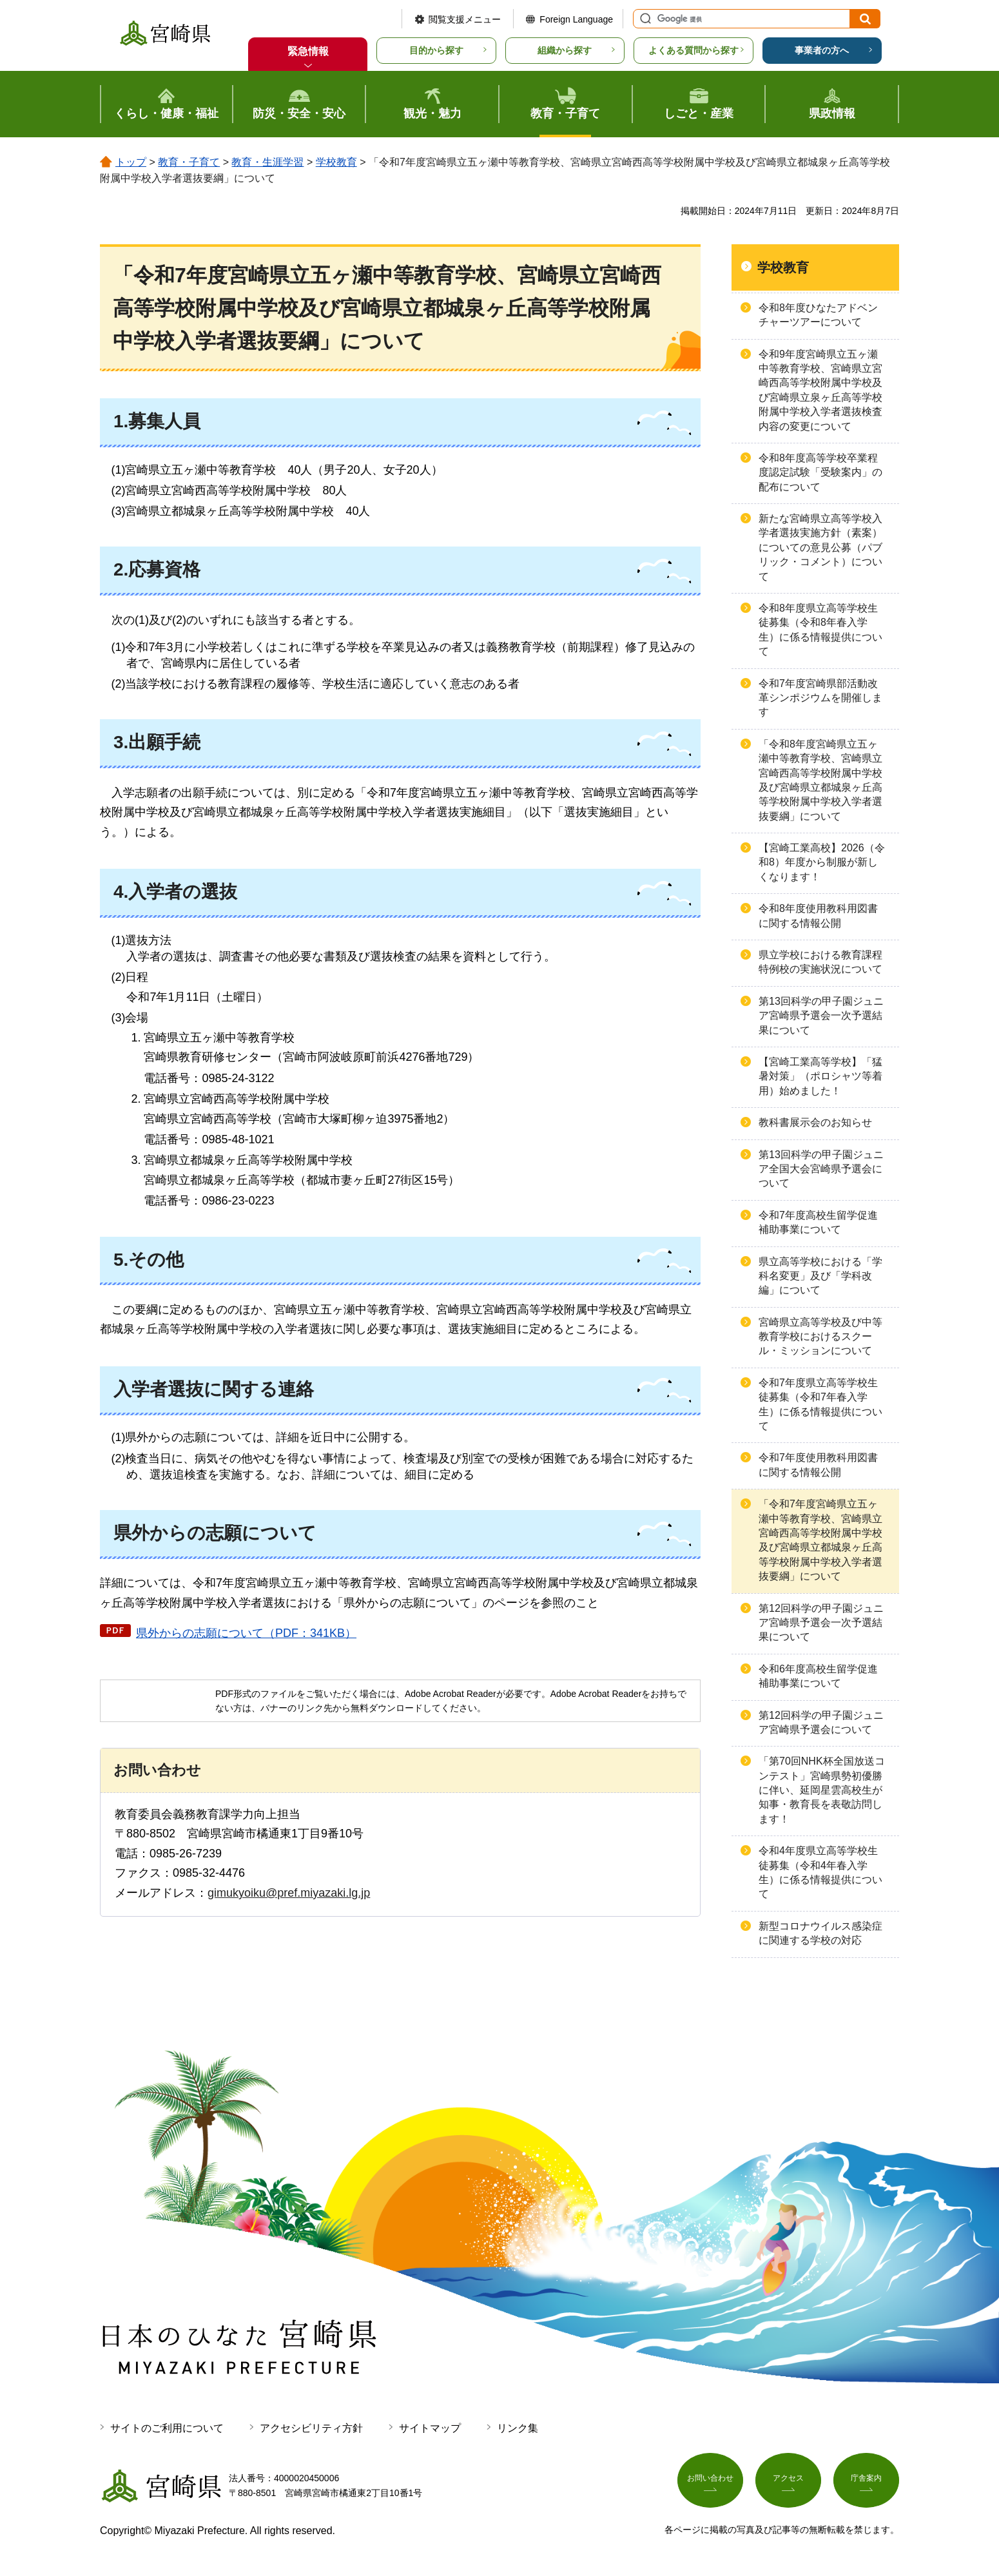 The height and width of the screenshot is (2576, 999). I want to click on 令和8年度使用教科用図書に関する情報公開, so click(818, 915).